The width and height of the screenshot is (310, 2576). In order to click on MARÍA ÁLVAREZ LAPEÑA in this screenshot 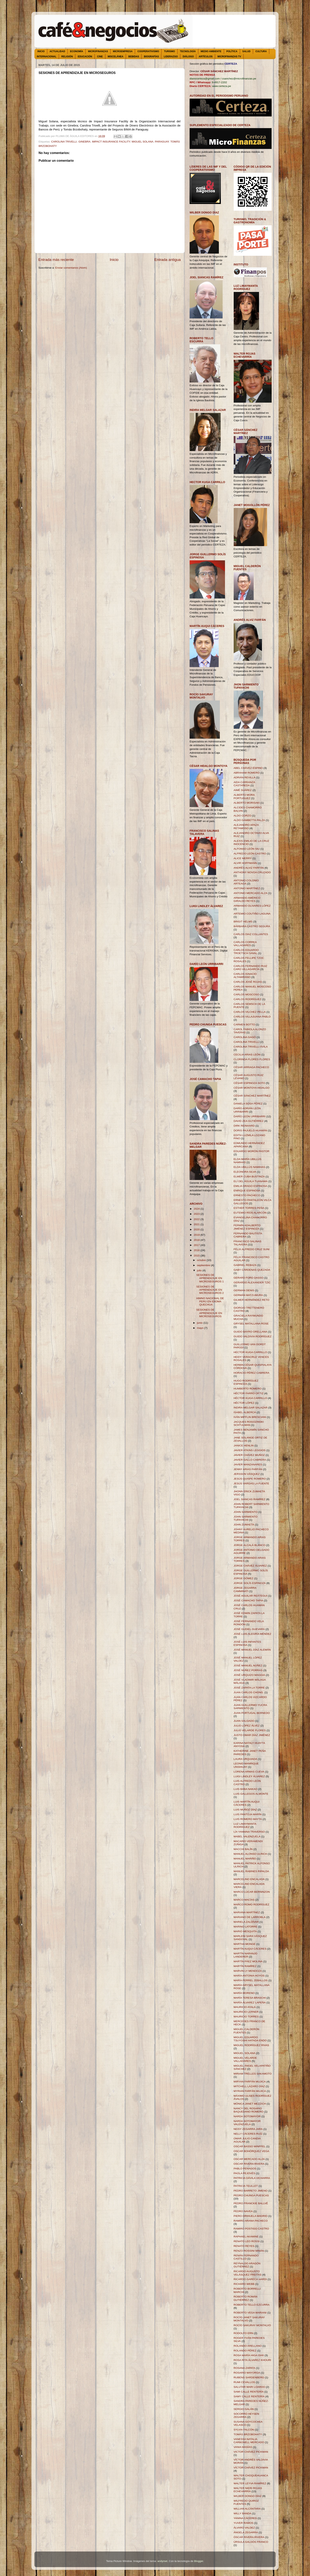, I will do `click(250, 2002)`.